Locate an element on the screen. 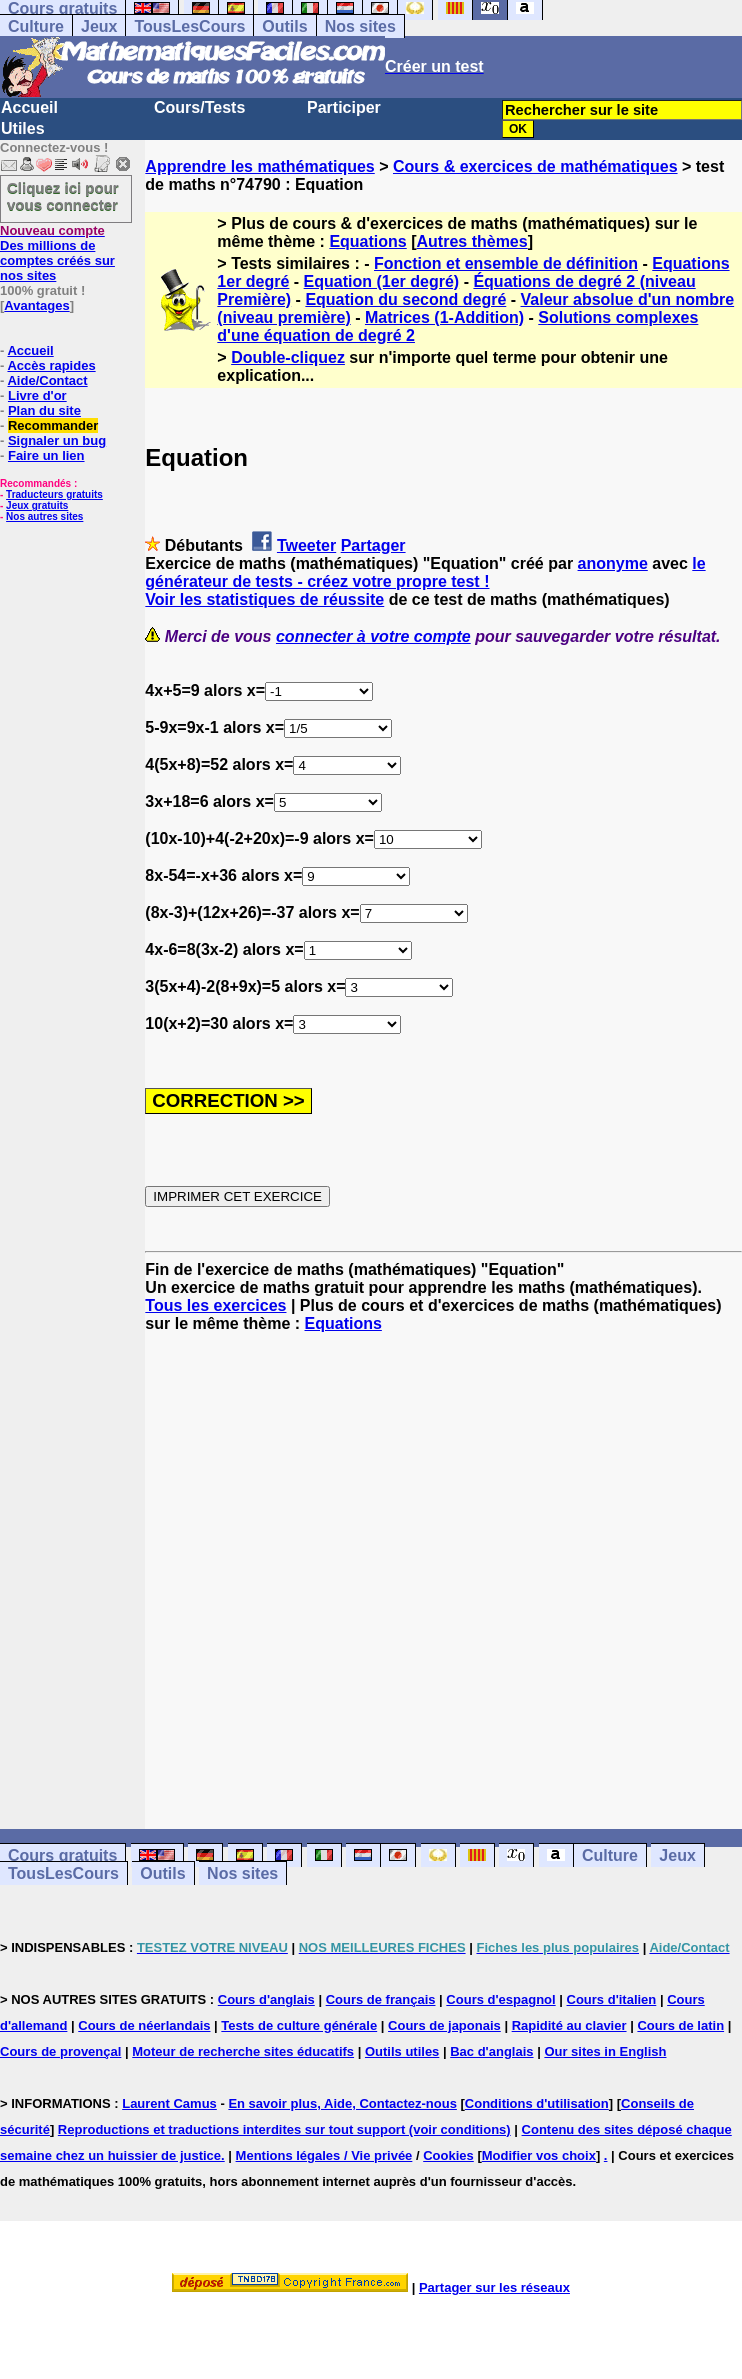  Outils utiles is located at coordinates (402, 2051).